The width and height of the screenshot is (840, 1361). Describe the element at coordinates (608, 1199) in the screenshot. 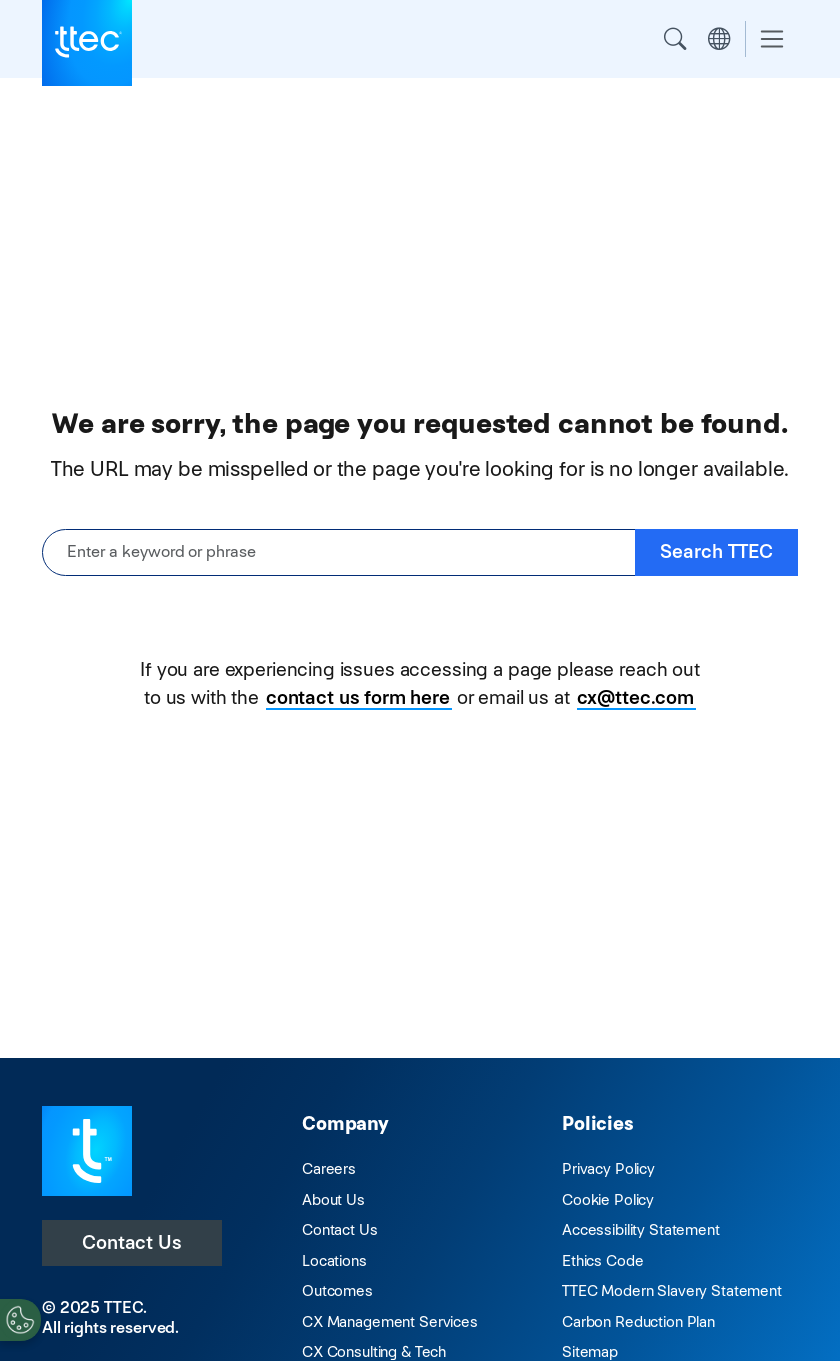

I see `Cookie Policy` at that location.